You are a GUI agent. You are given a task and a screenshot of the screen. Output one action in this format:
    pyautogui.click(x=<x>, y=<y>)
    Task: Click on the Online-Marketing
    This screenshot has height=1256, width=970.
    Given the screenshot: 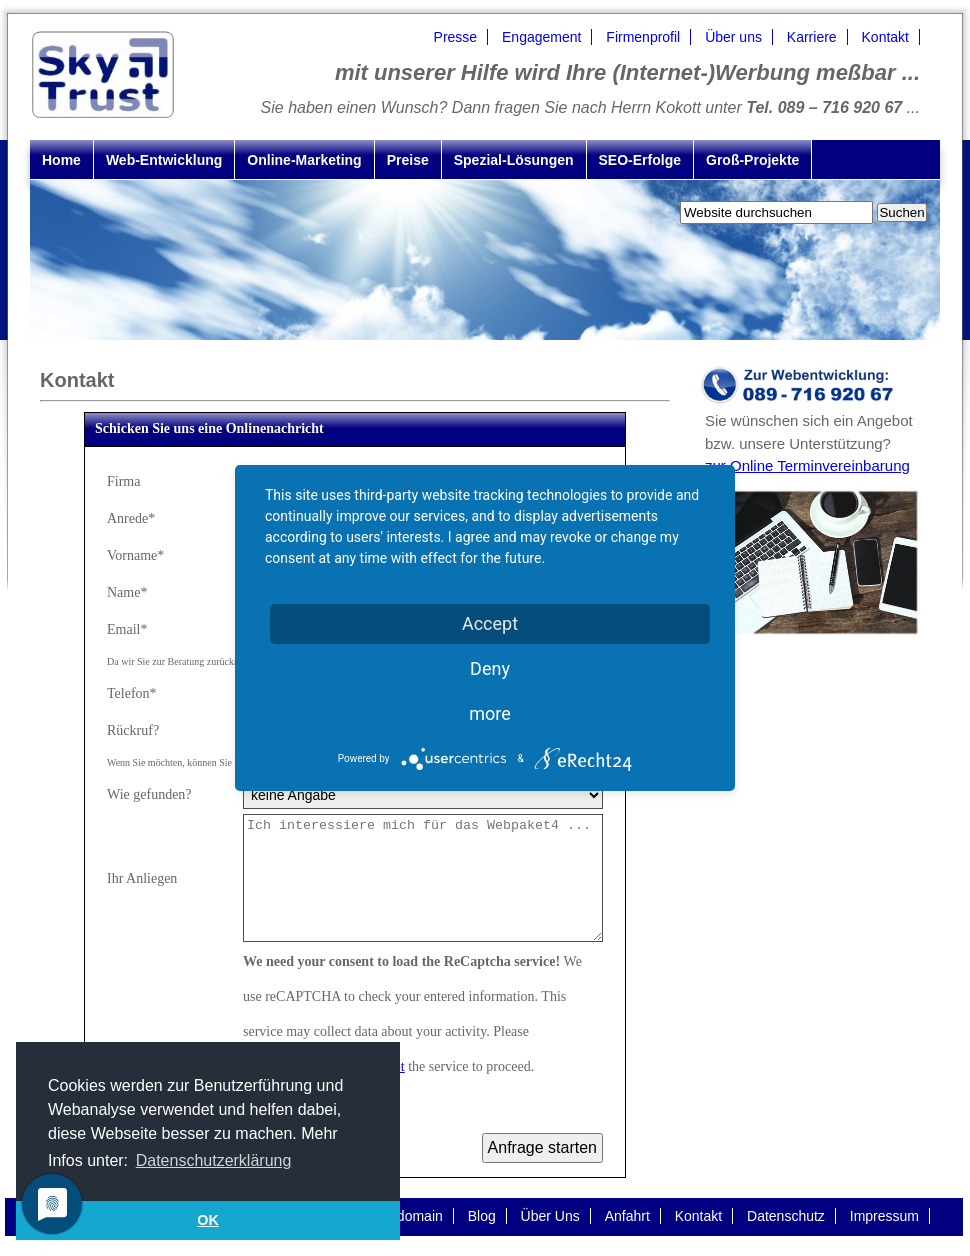 What is the action you would take?
    pyautogui.click(x=304, y=160)
    